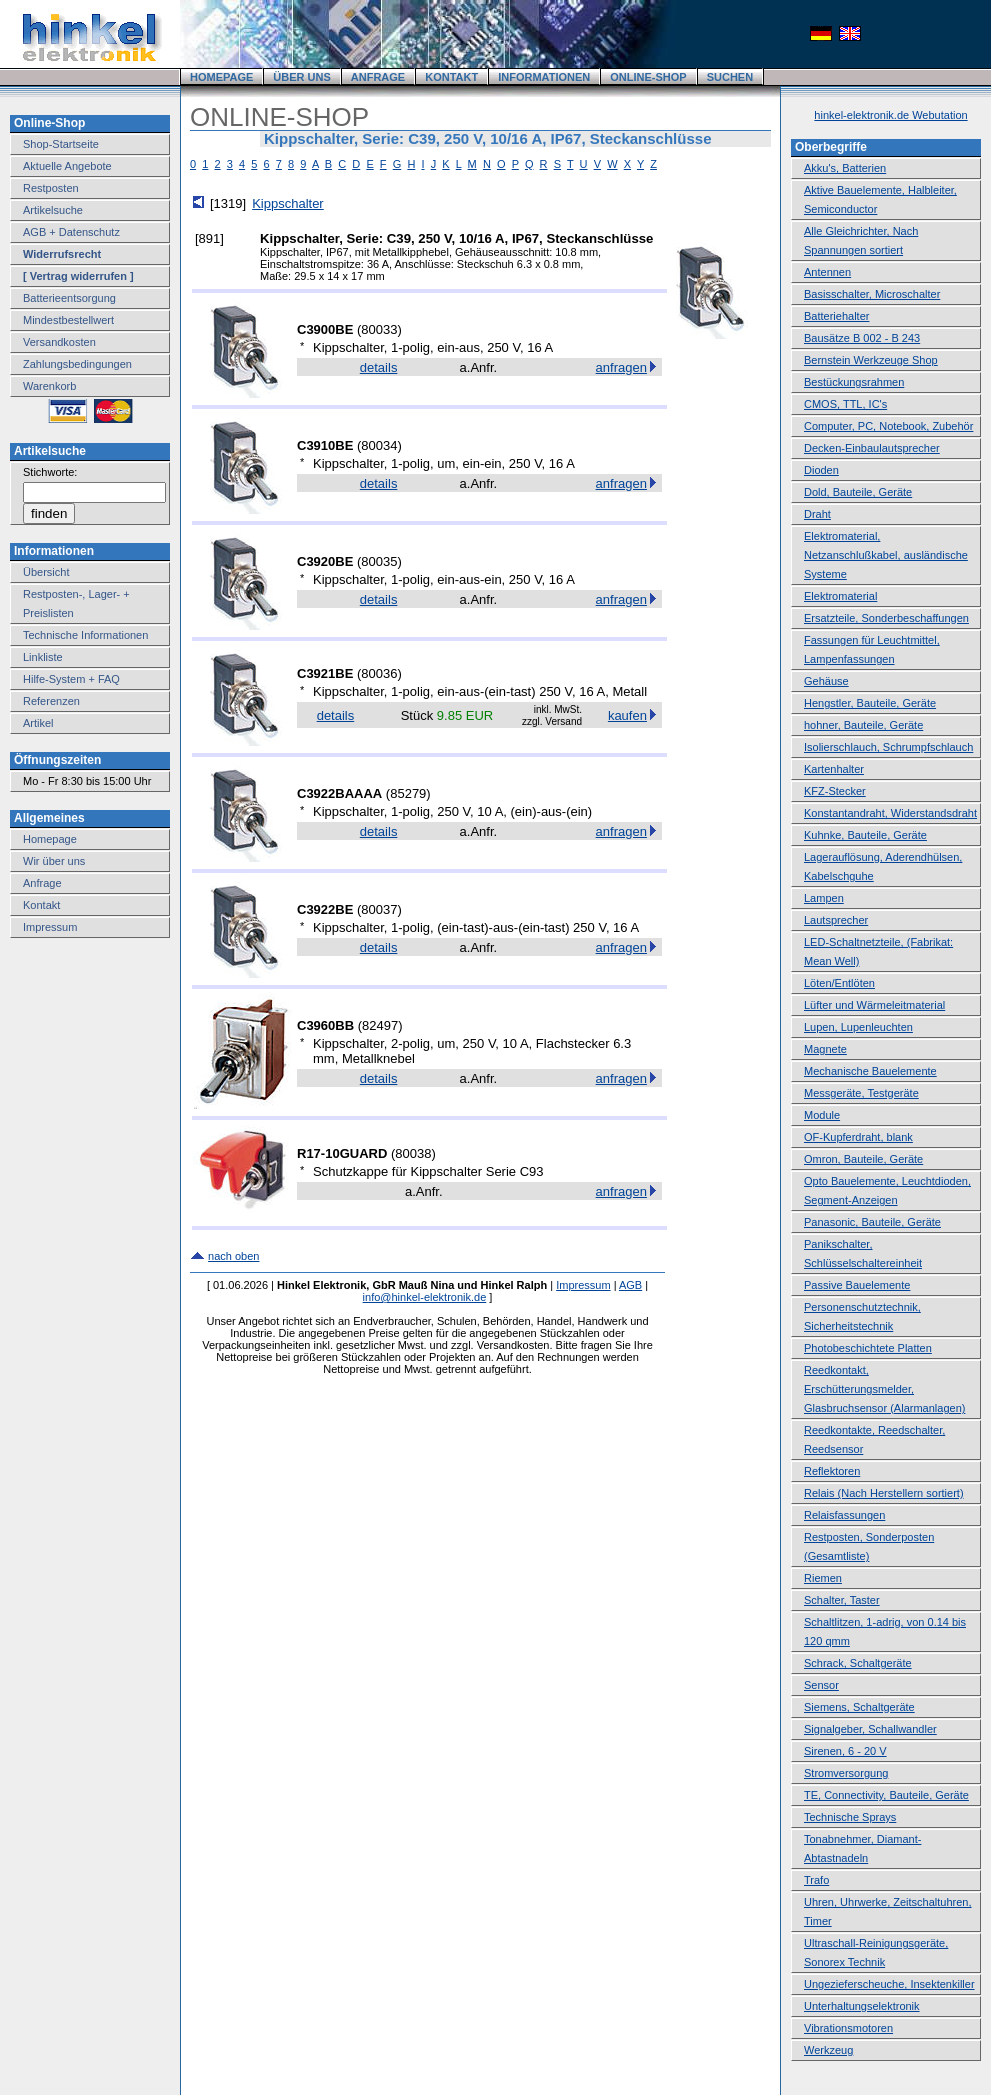  What do you see at coordinates (842, 1600) in the screenshot?
I see `Schalter, Taster` at bounding box center [842, 1600].